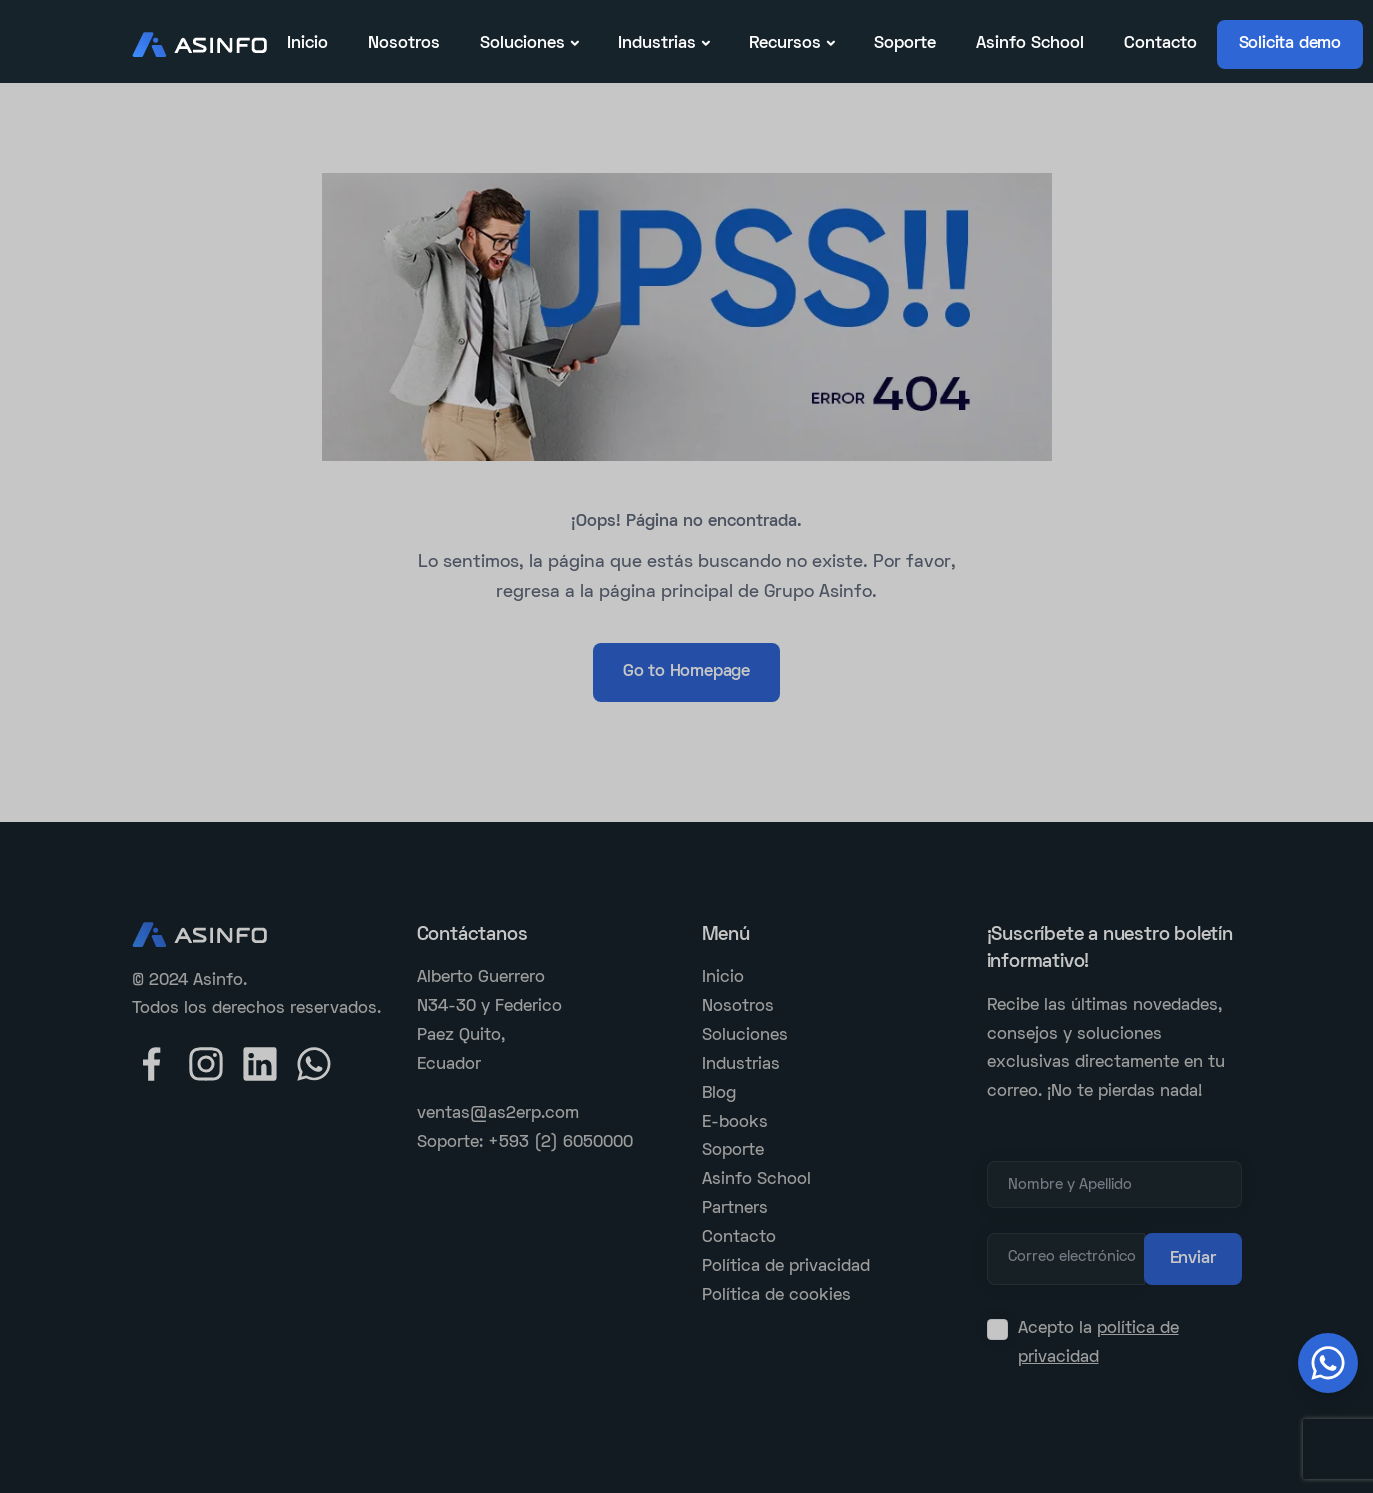  I want to click on Industrias, so click(657, 44).